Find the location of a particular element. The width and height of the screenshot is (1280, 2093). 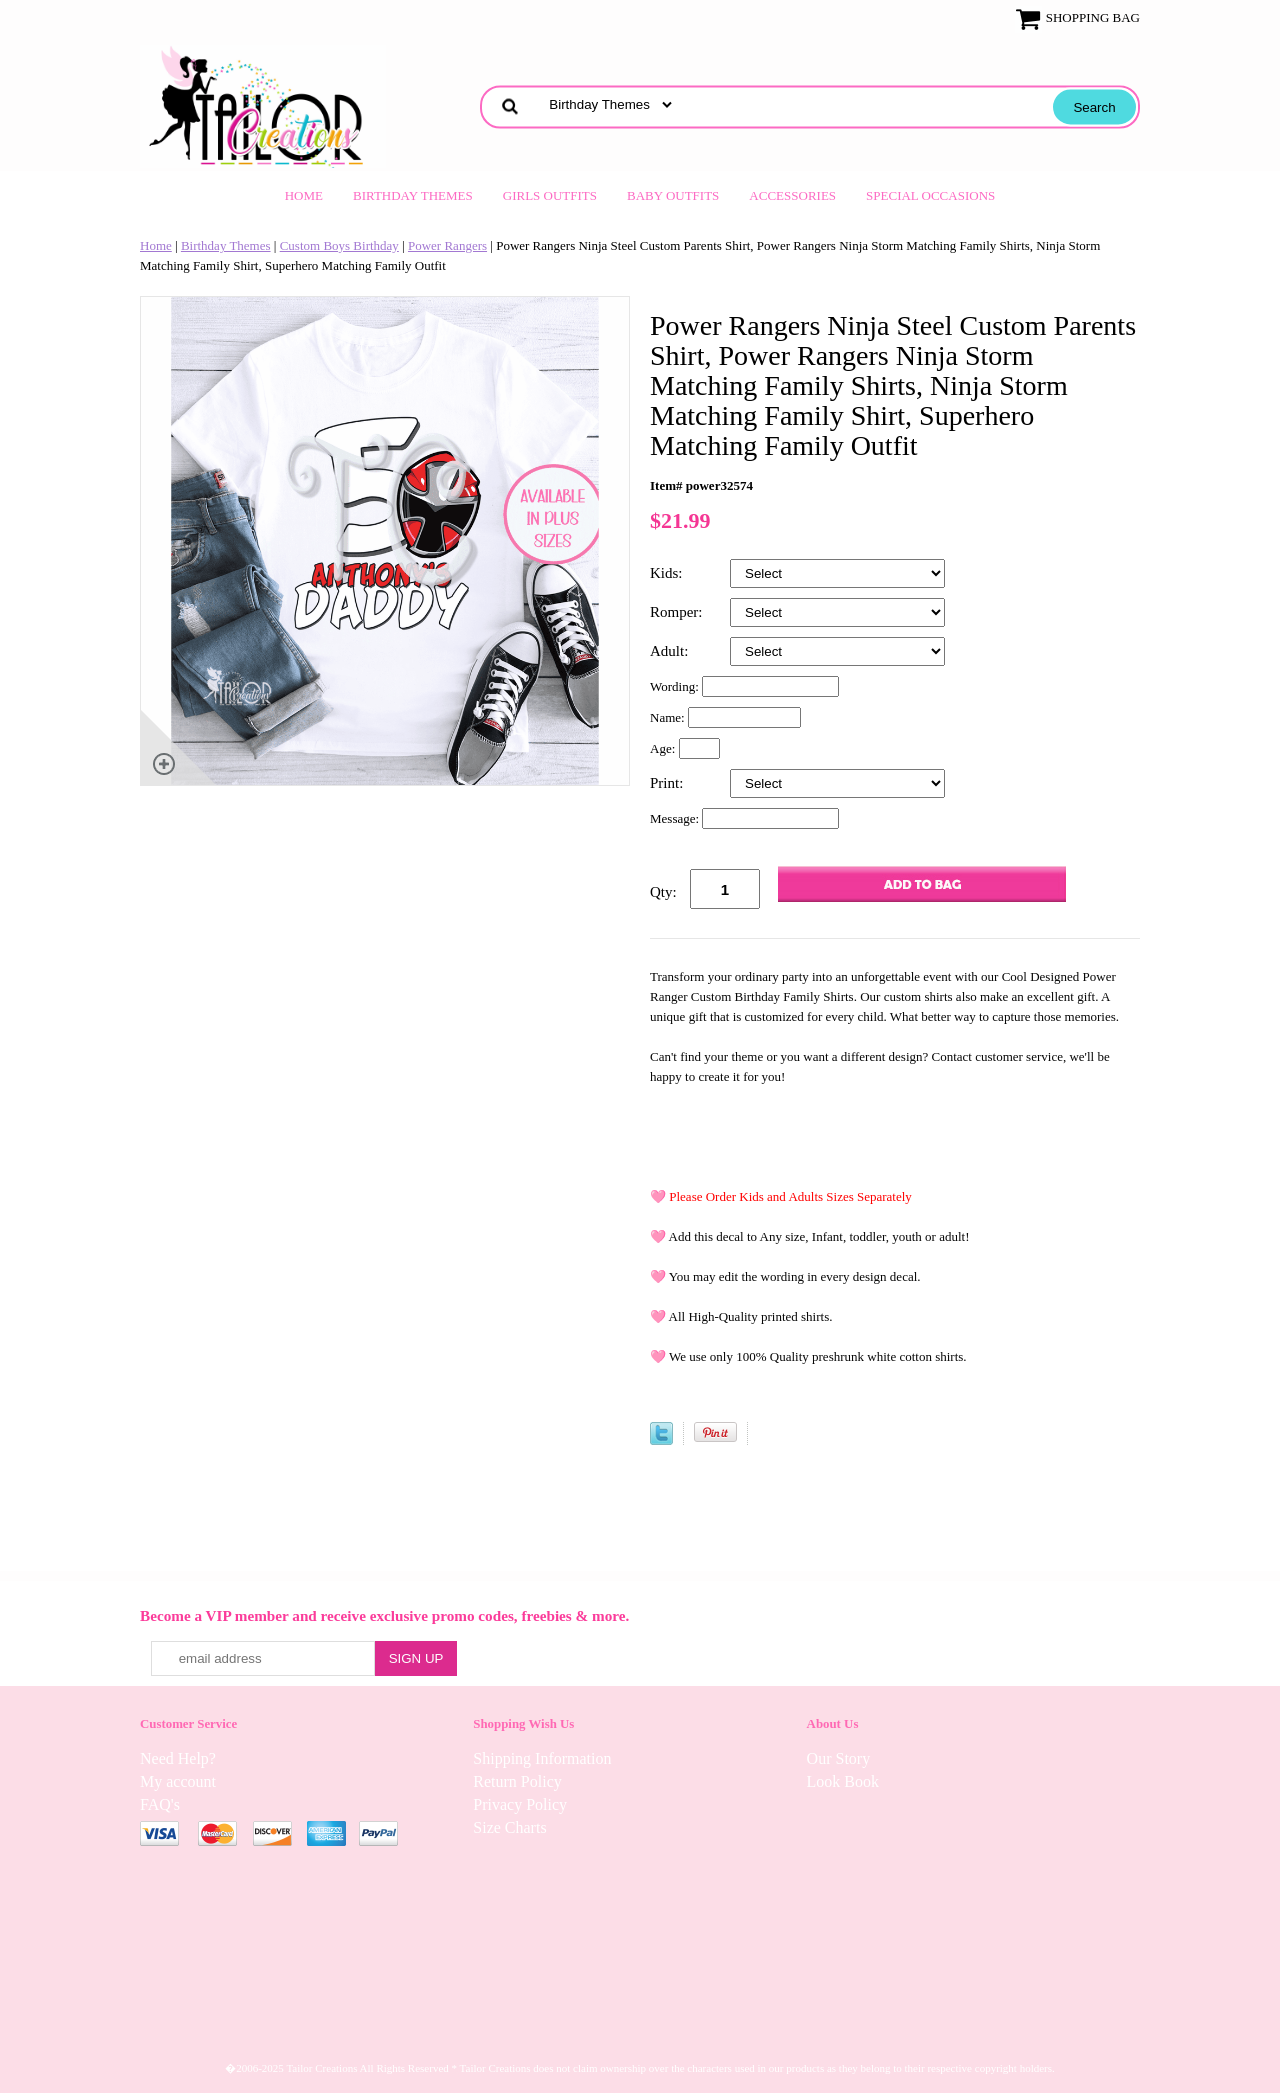

Special Occasions is located at coordinates (930, 195).